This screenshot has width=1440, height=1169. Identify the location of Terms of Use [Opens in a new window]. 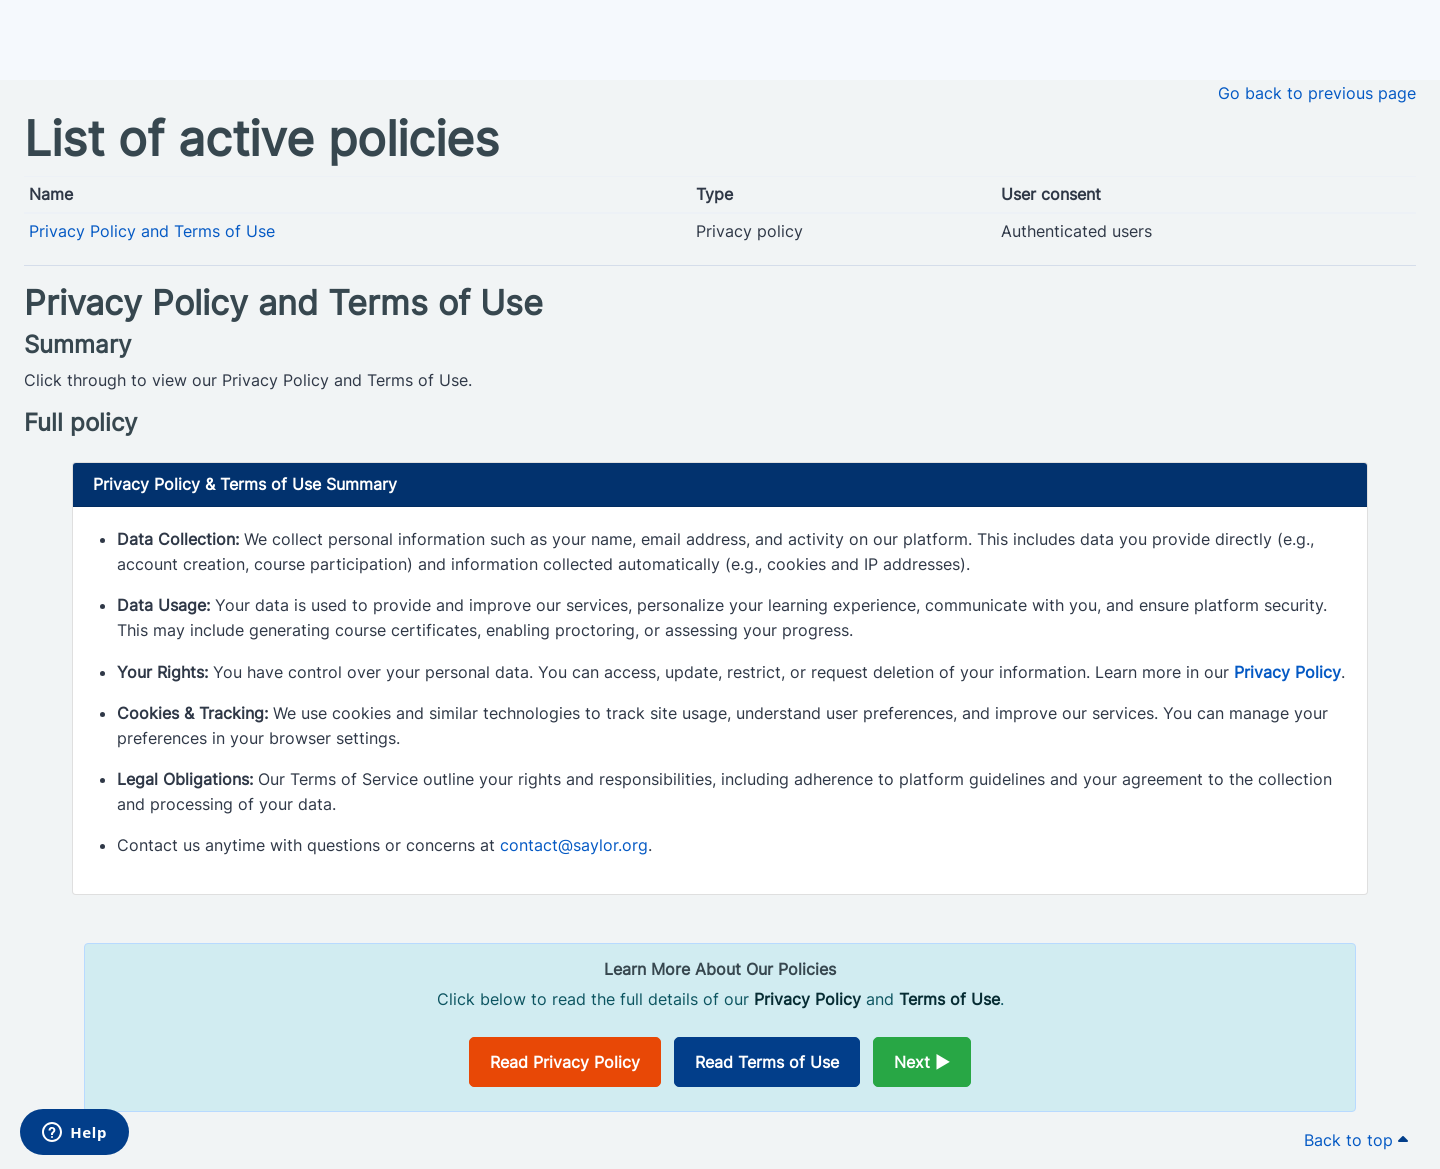
(949, 999).